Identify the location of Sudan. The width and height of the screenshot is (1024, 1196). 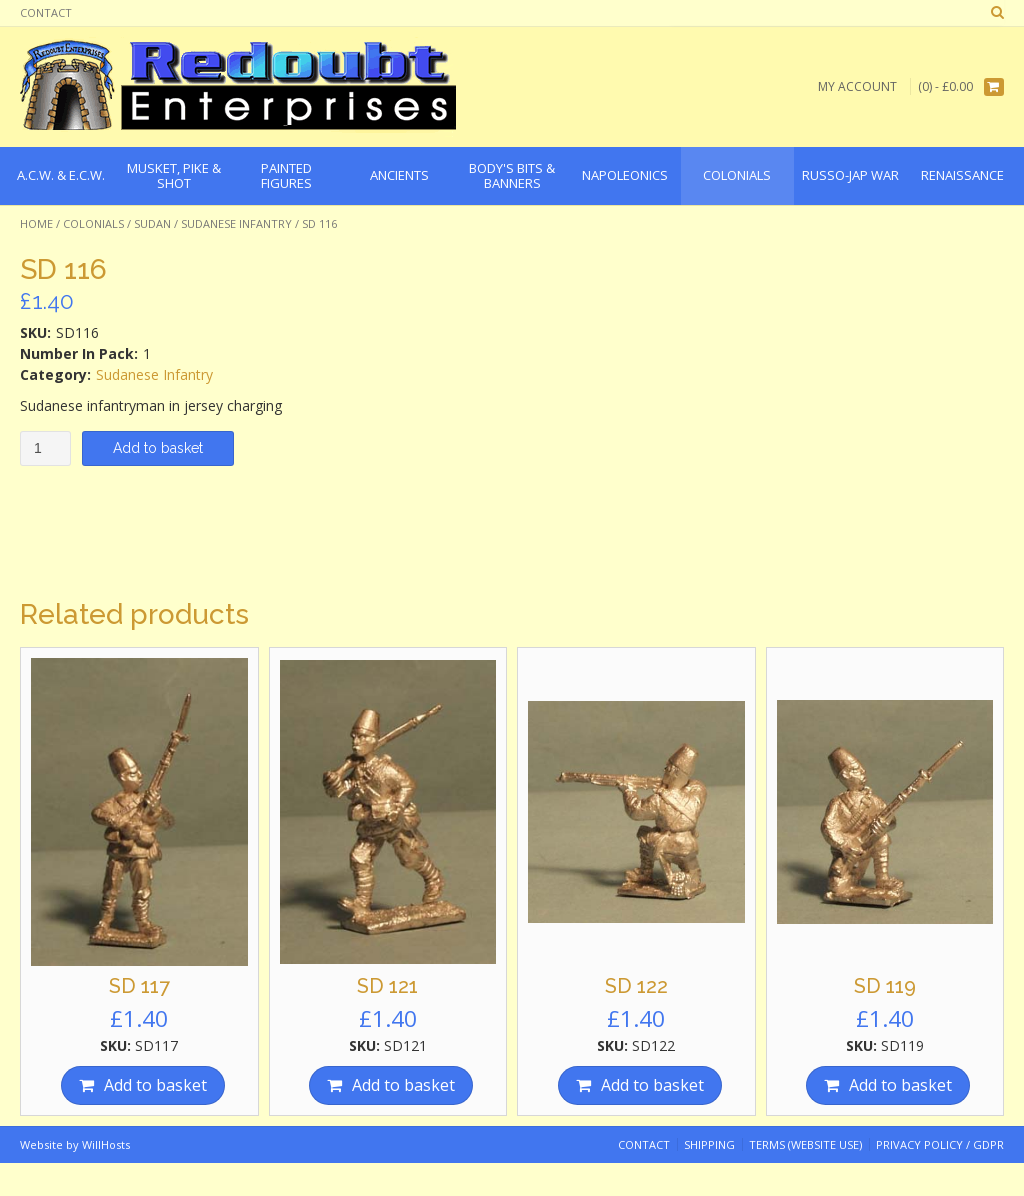
(152, 223).